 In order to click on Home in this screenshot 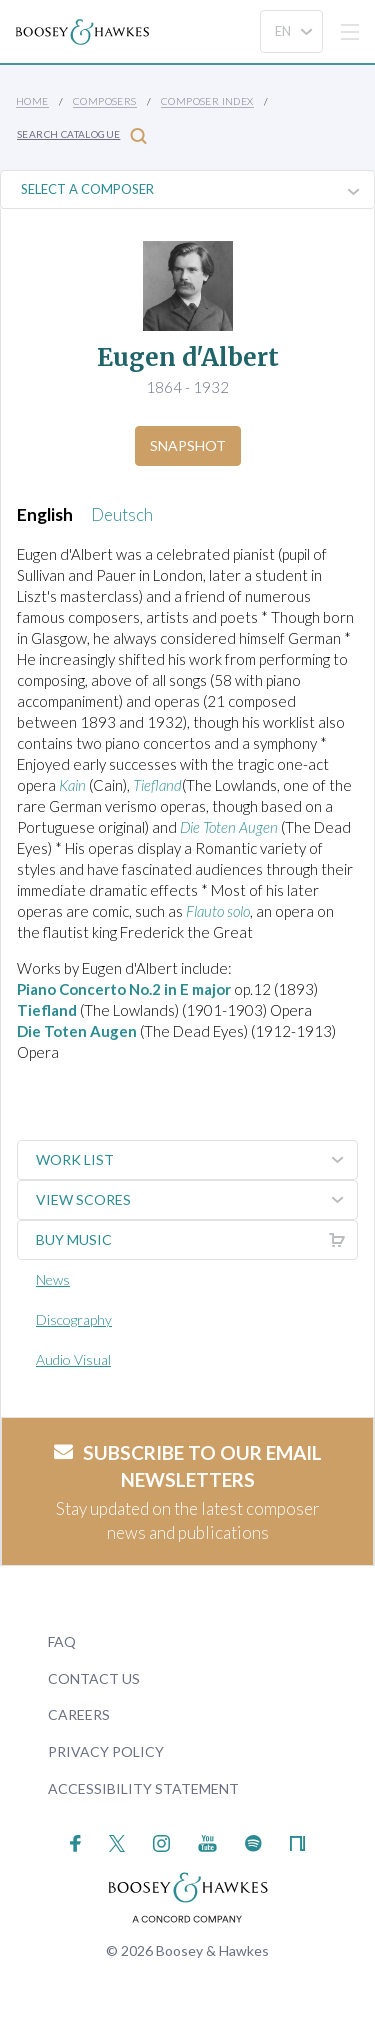, I will do `click(32, 101)`.